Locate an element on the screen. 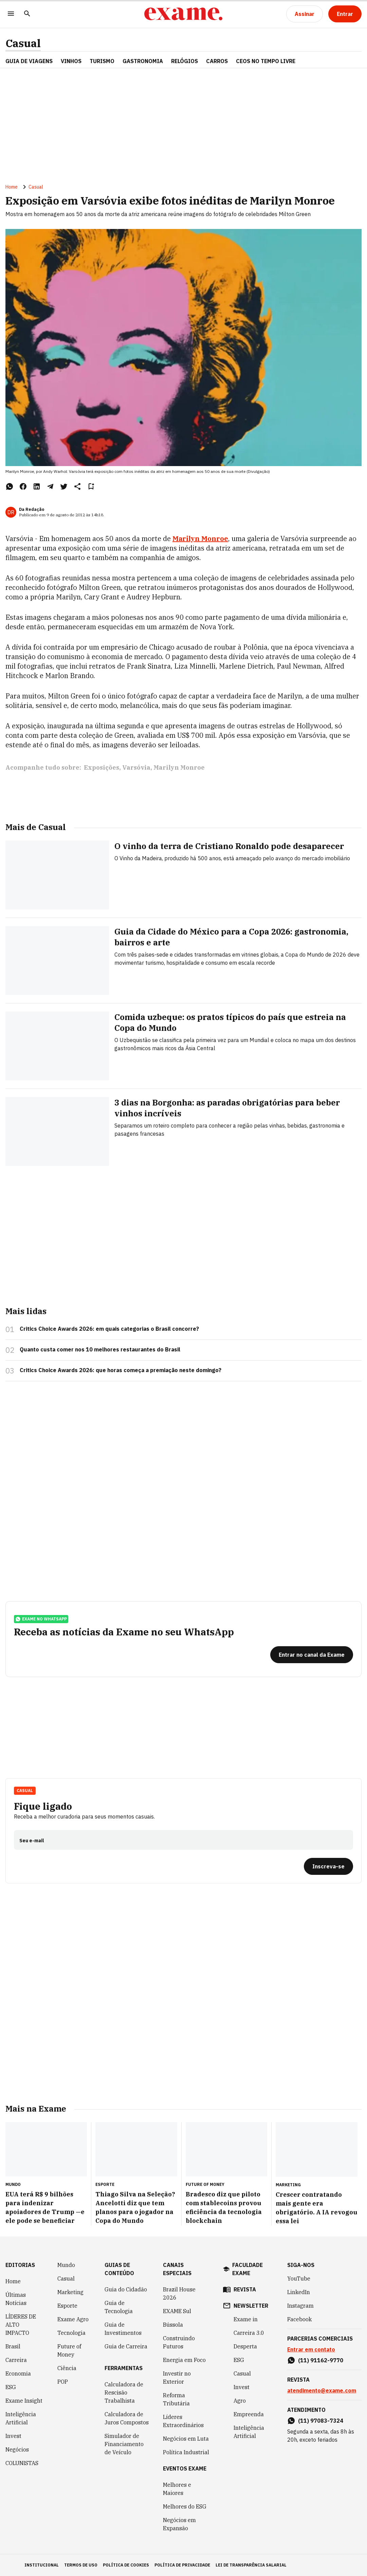 Image resolution: width=367 pixels, height=2576 pixels. Exposições is located at coordinates (101, 767).